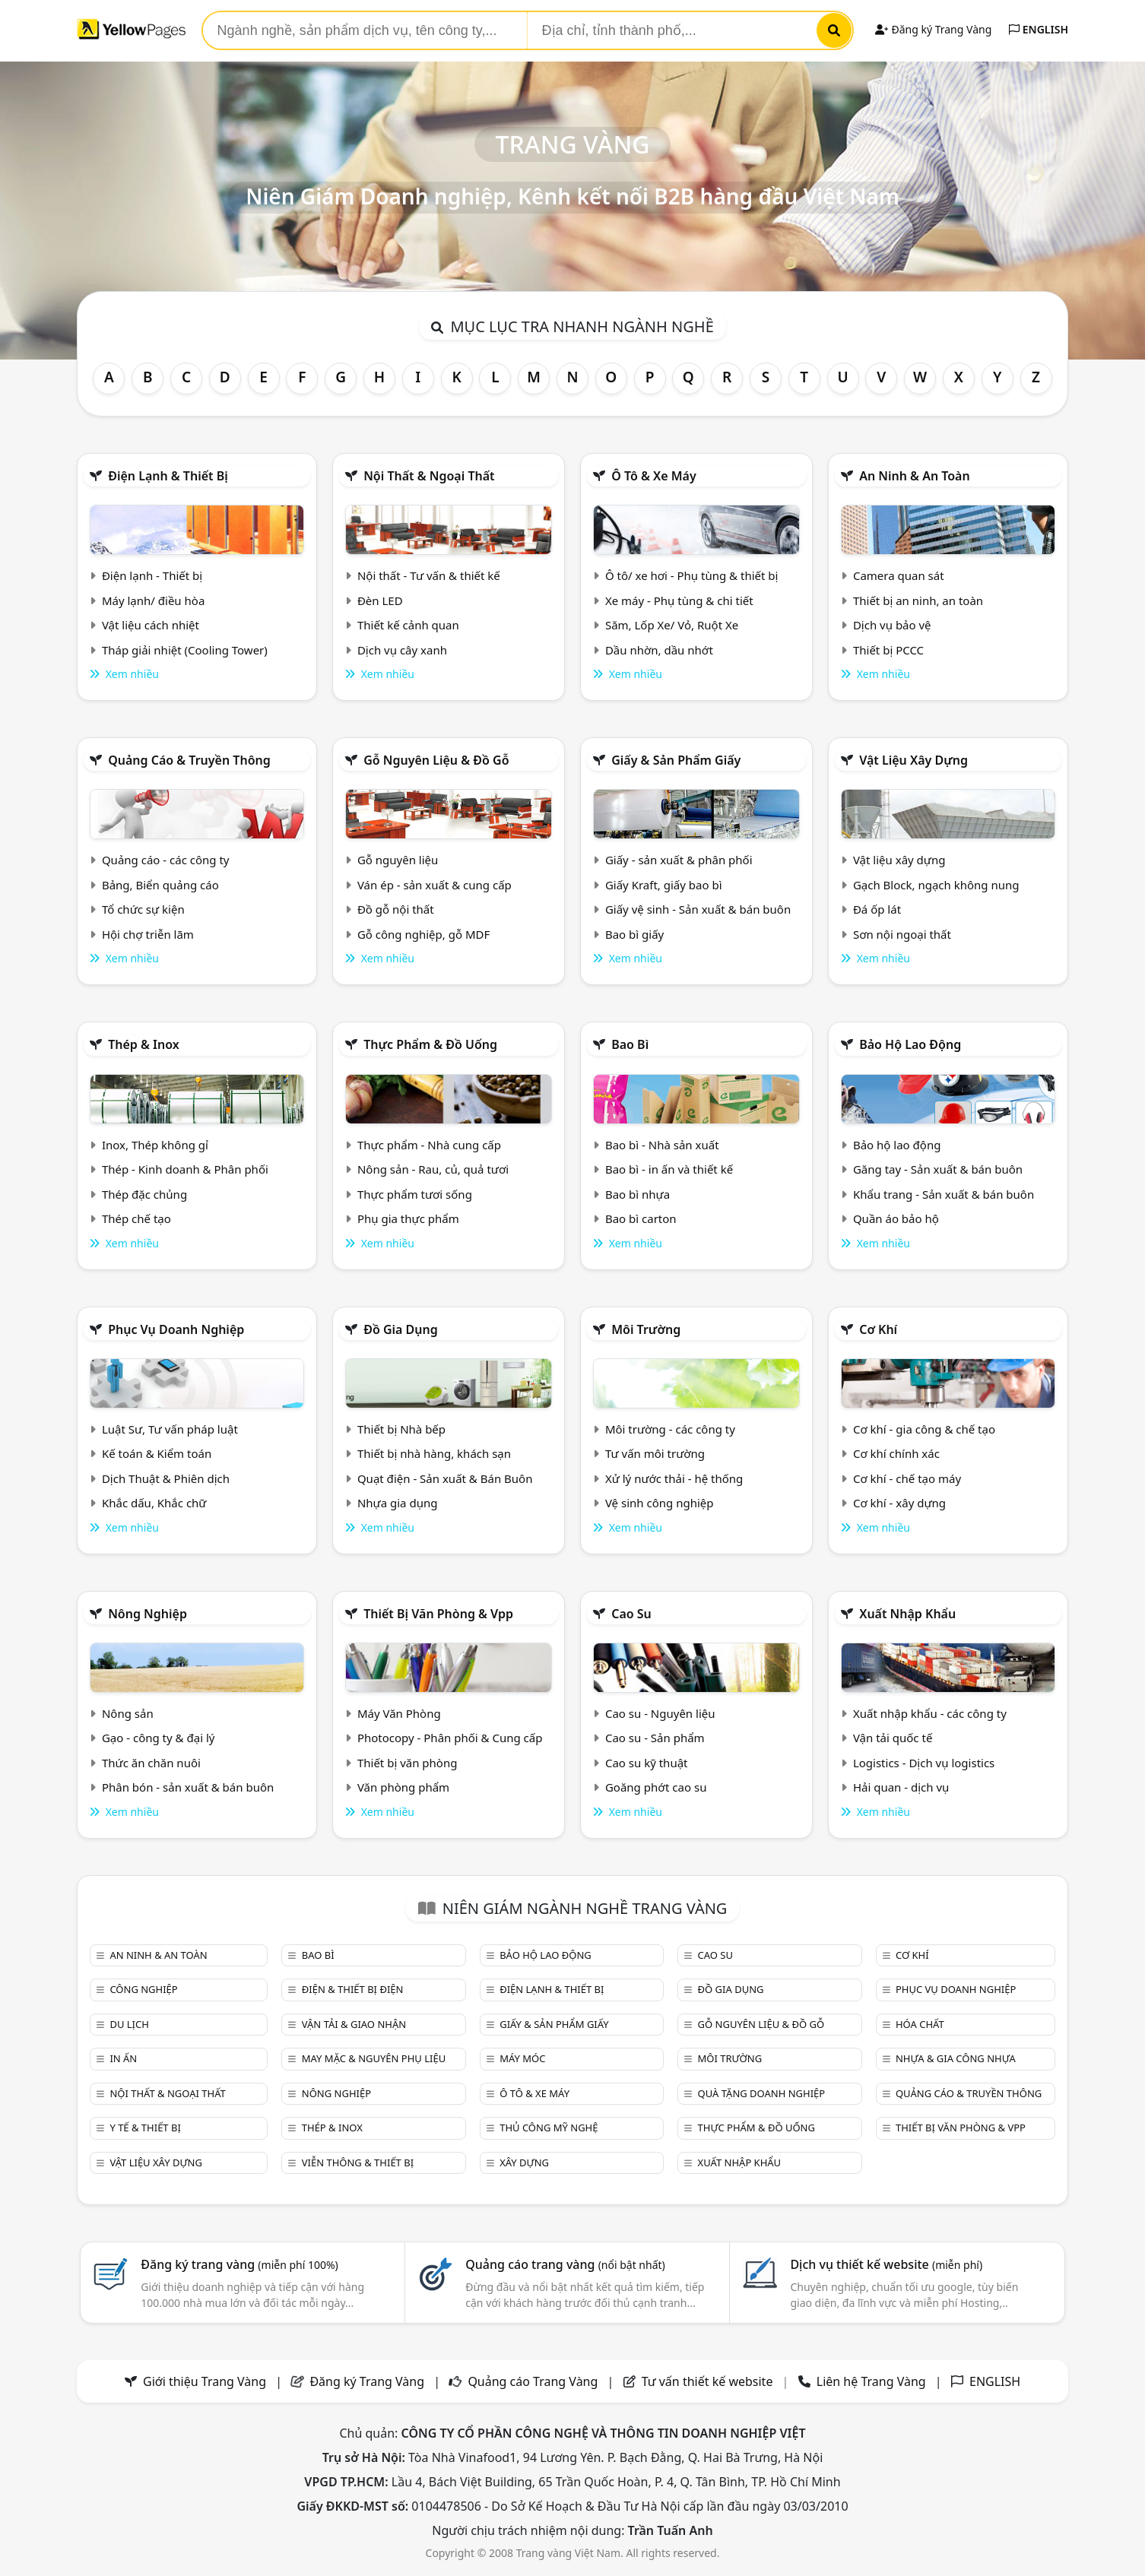  I want to click on Thép & Inox, so click(143, 1044).